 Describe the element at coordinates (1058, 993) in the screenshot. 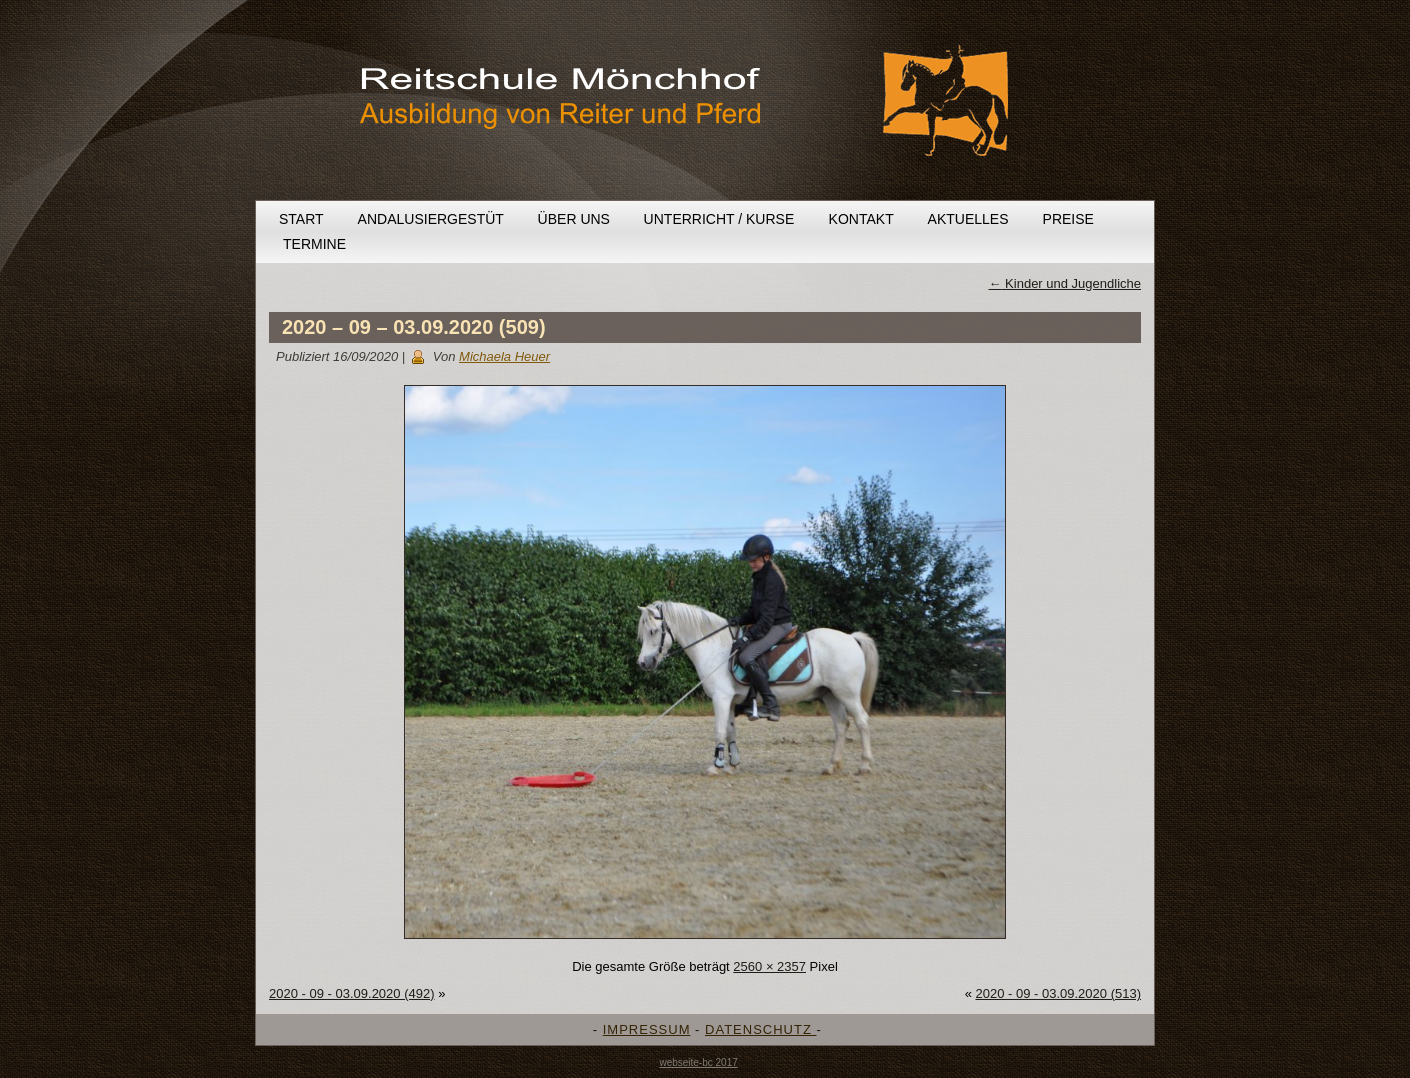

I see `2020 - 09 - 03.09.2020 (513)` at that location.